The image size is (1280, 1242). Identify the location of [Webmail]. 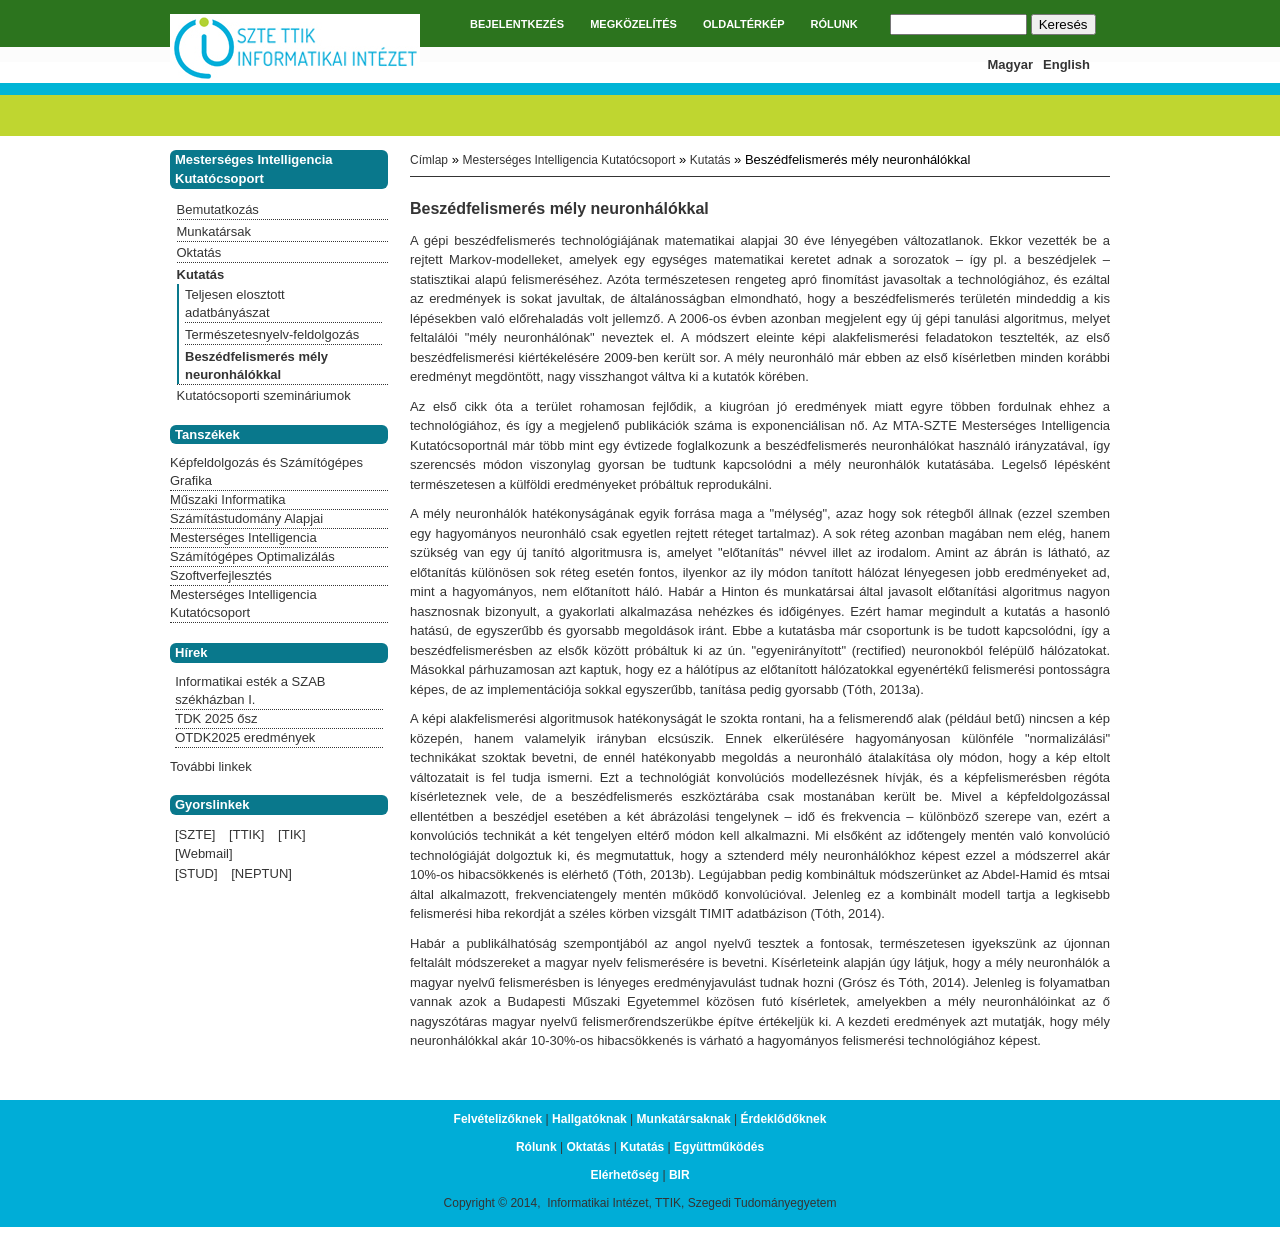
(204, 853).